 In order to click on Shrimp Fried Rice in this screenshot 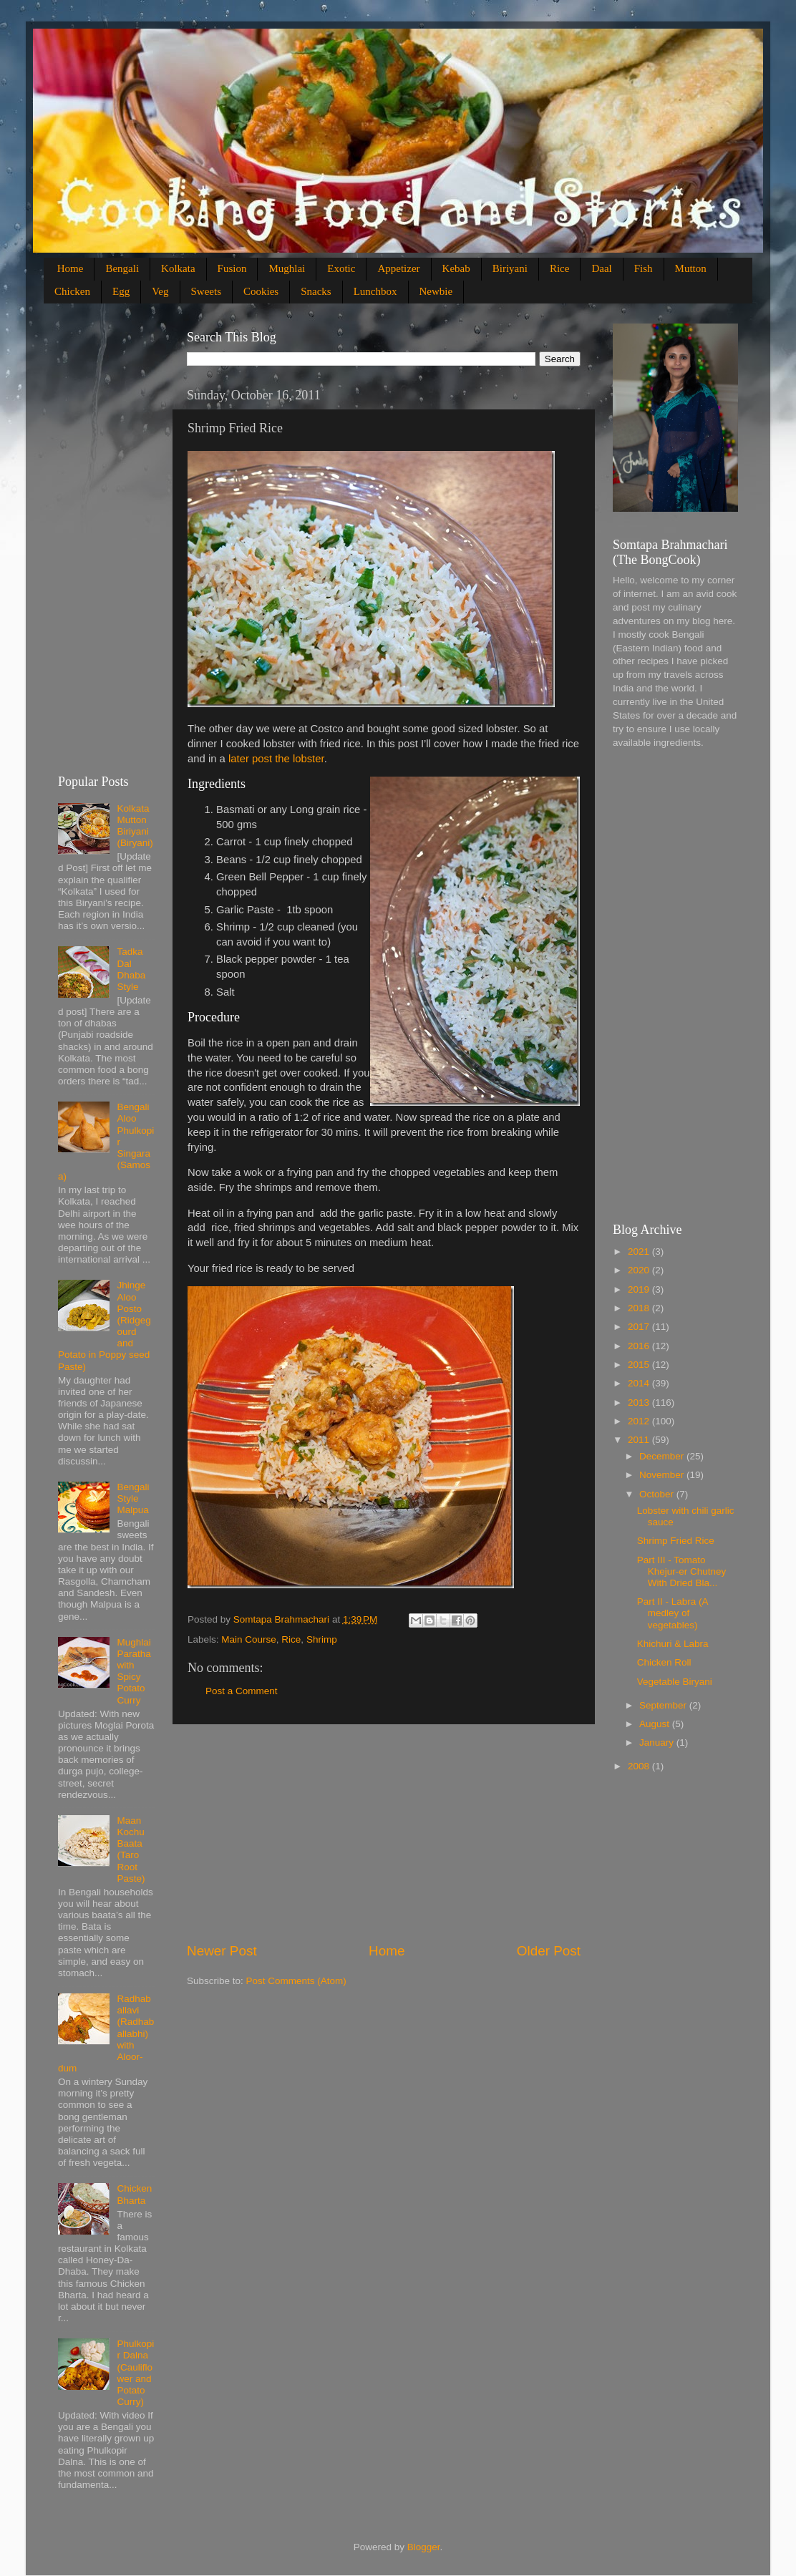, I will do `click(675, 1540)`.